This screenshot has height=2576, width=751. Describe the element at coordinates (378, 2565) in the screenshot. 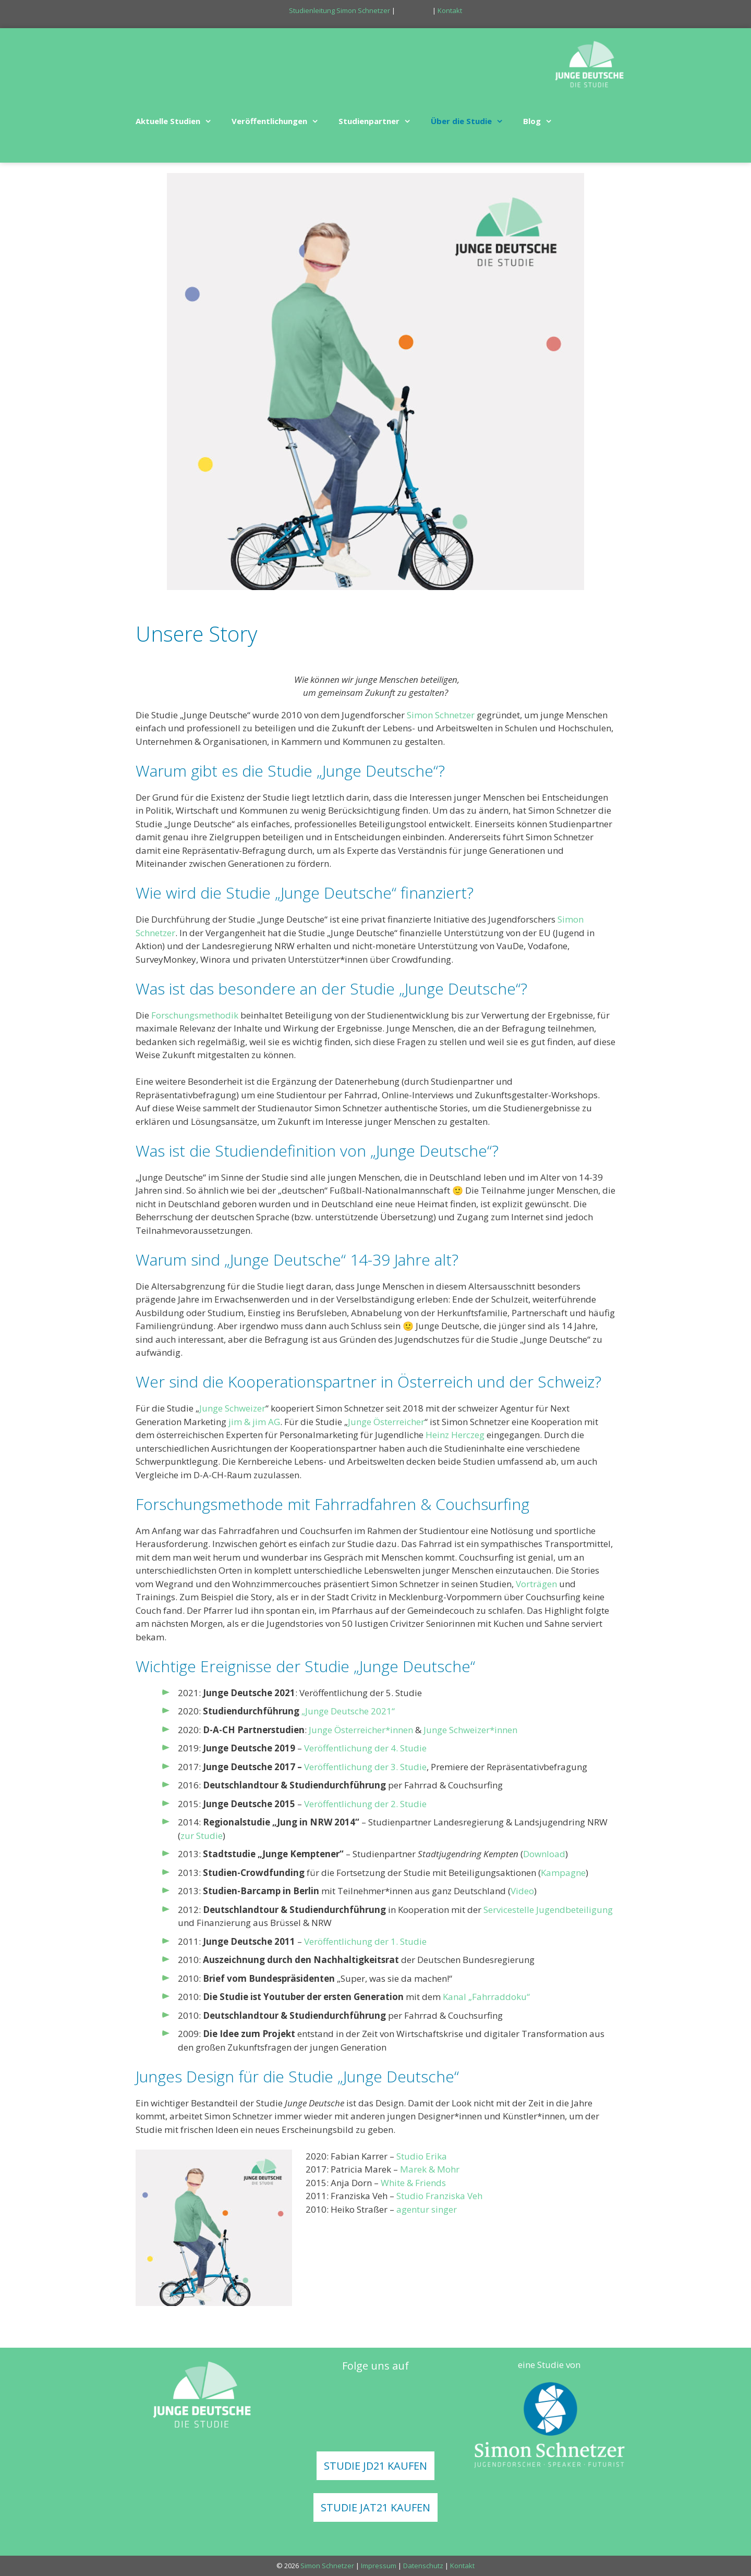

I see `Impressum` at that location.